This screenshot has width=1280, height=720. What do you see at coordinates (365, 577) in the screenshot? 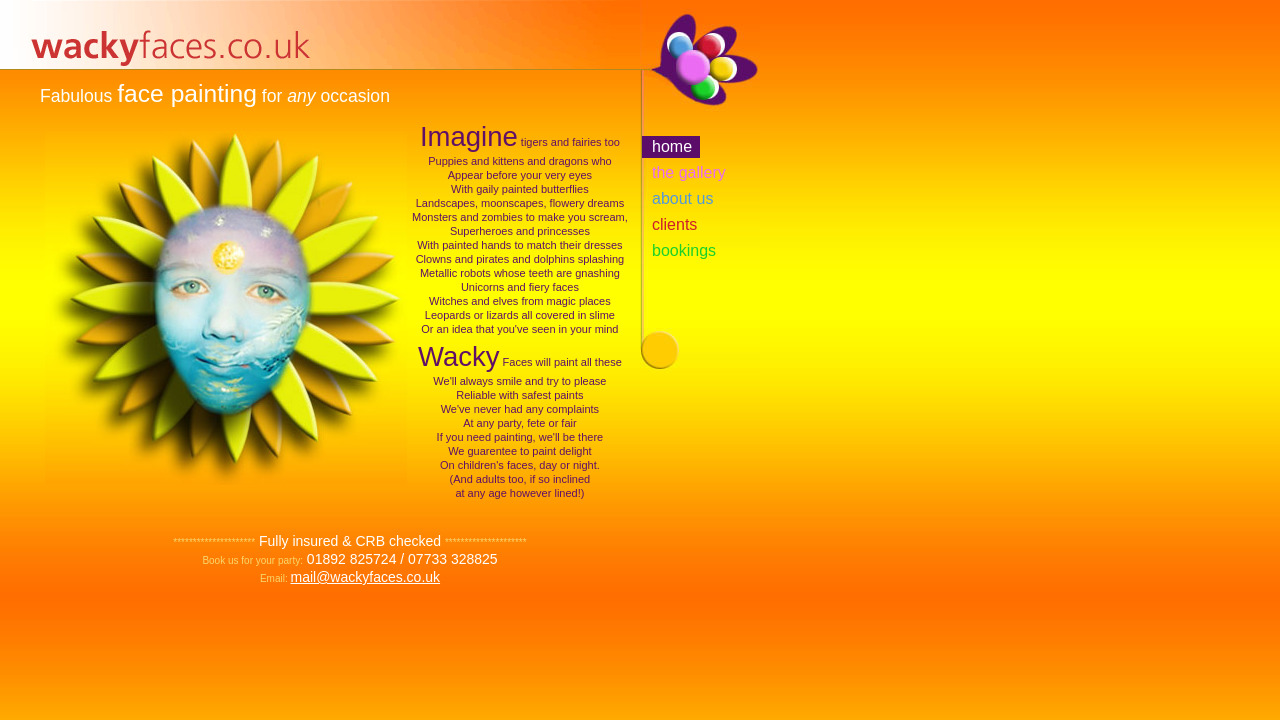
I see `mail@wackyfaces.co.uk` at bounding box center [365, 577].